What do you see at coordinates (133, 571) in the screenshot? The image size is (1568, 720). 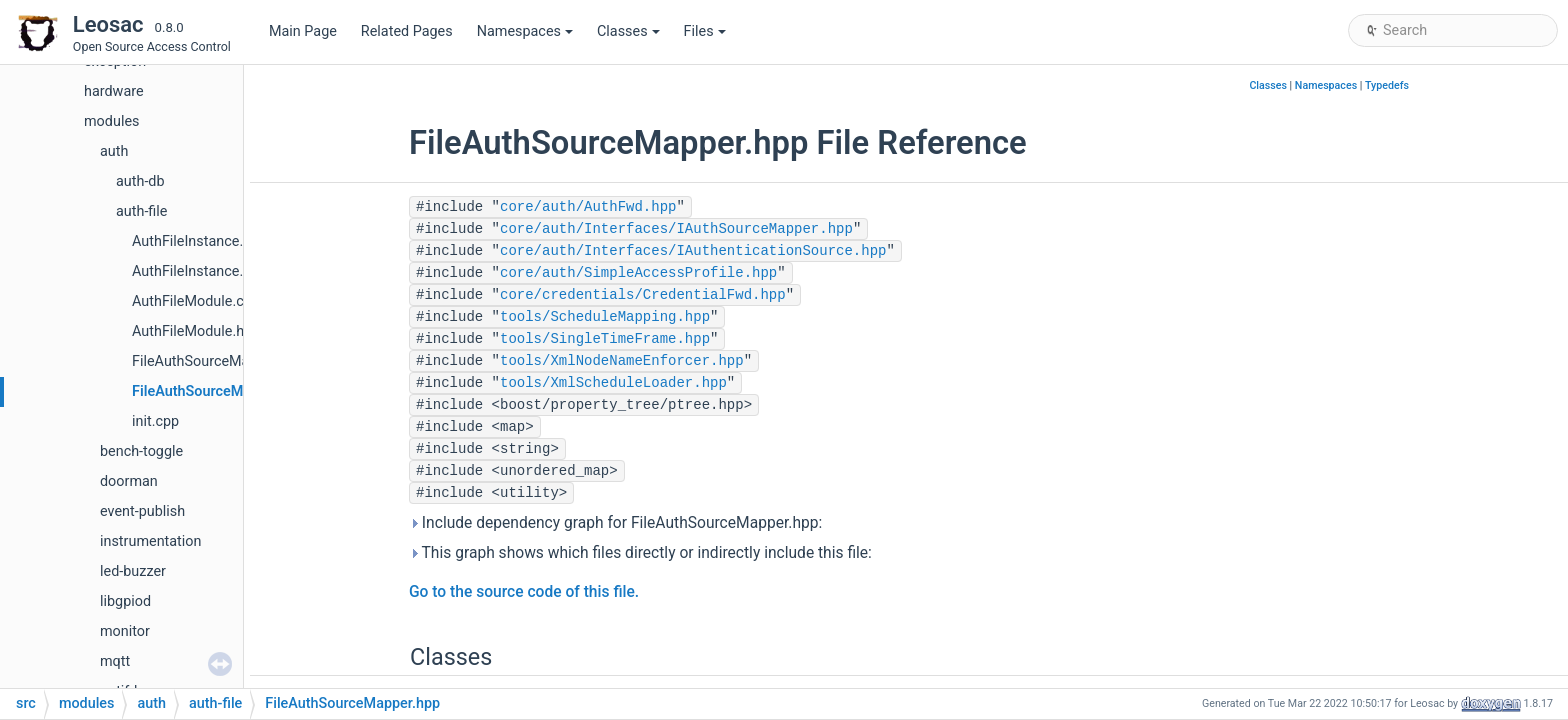 I see `led-buzzer` at bounding box center [133, 571].